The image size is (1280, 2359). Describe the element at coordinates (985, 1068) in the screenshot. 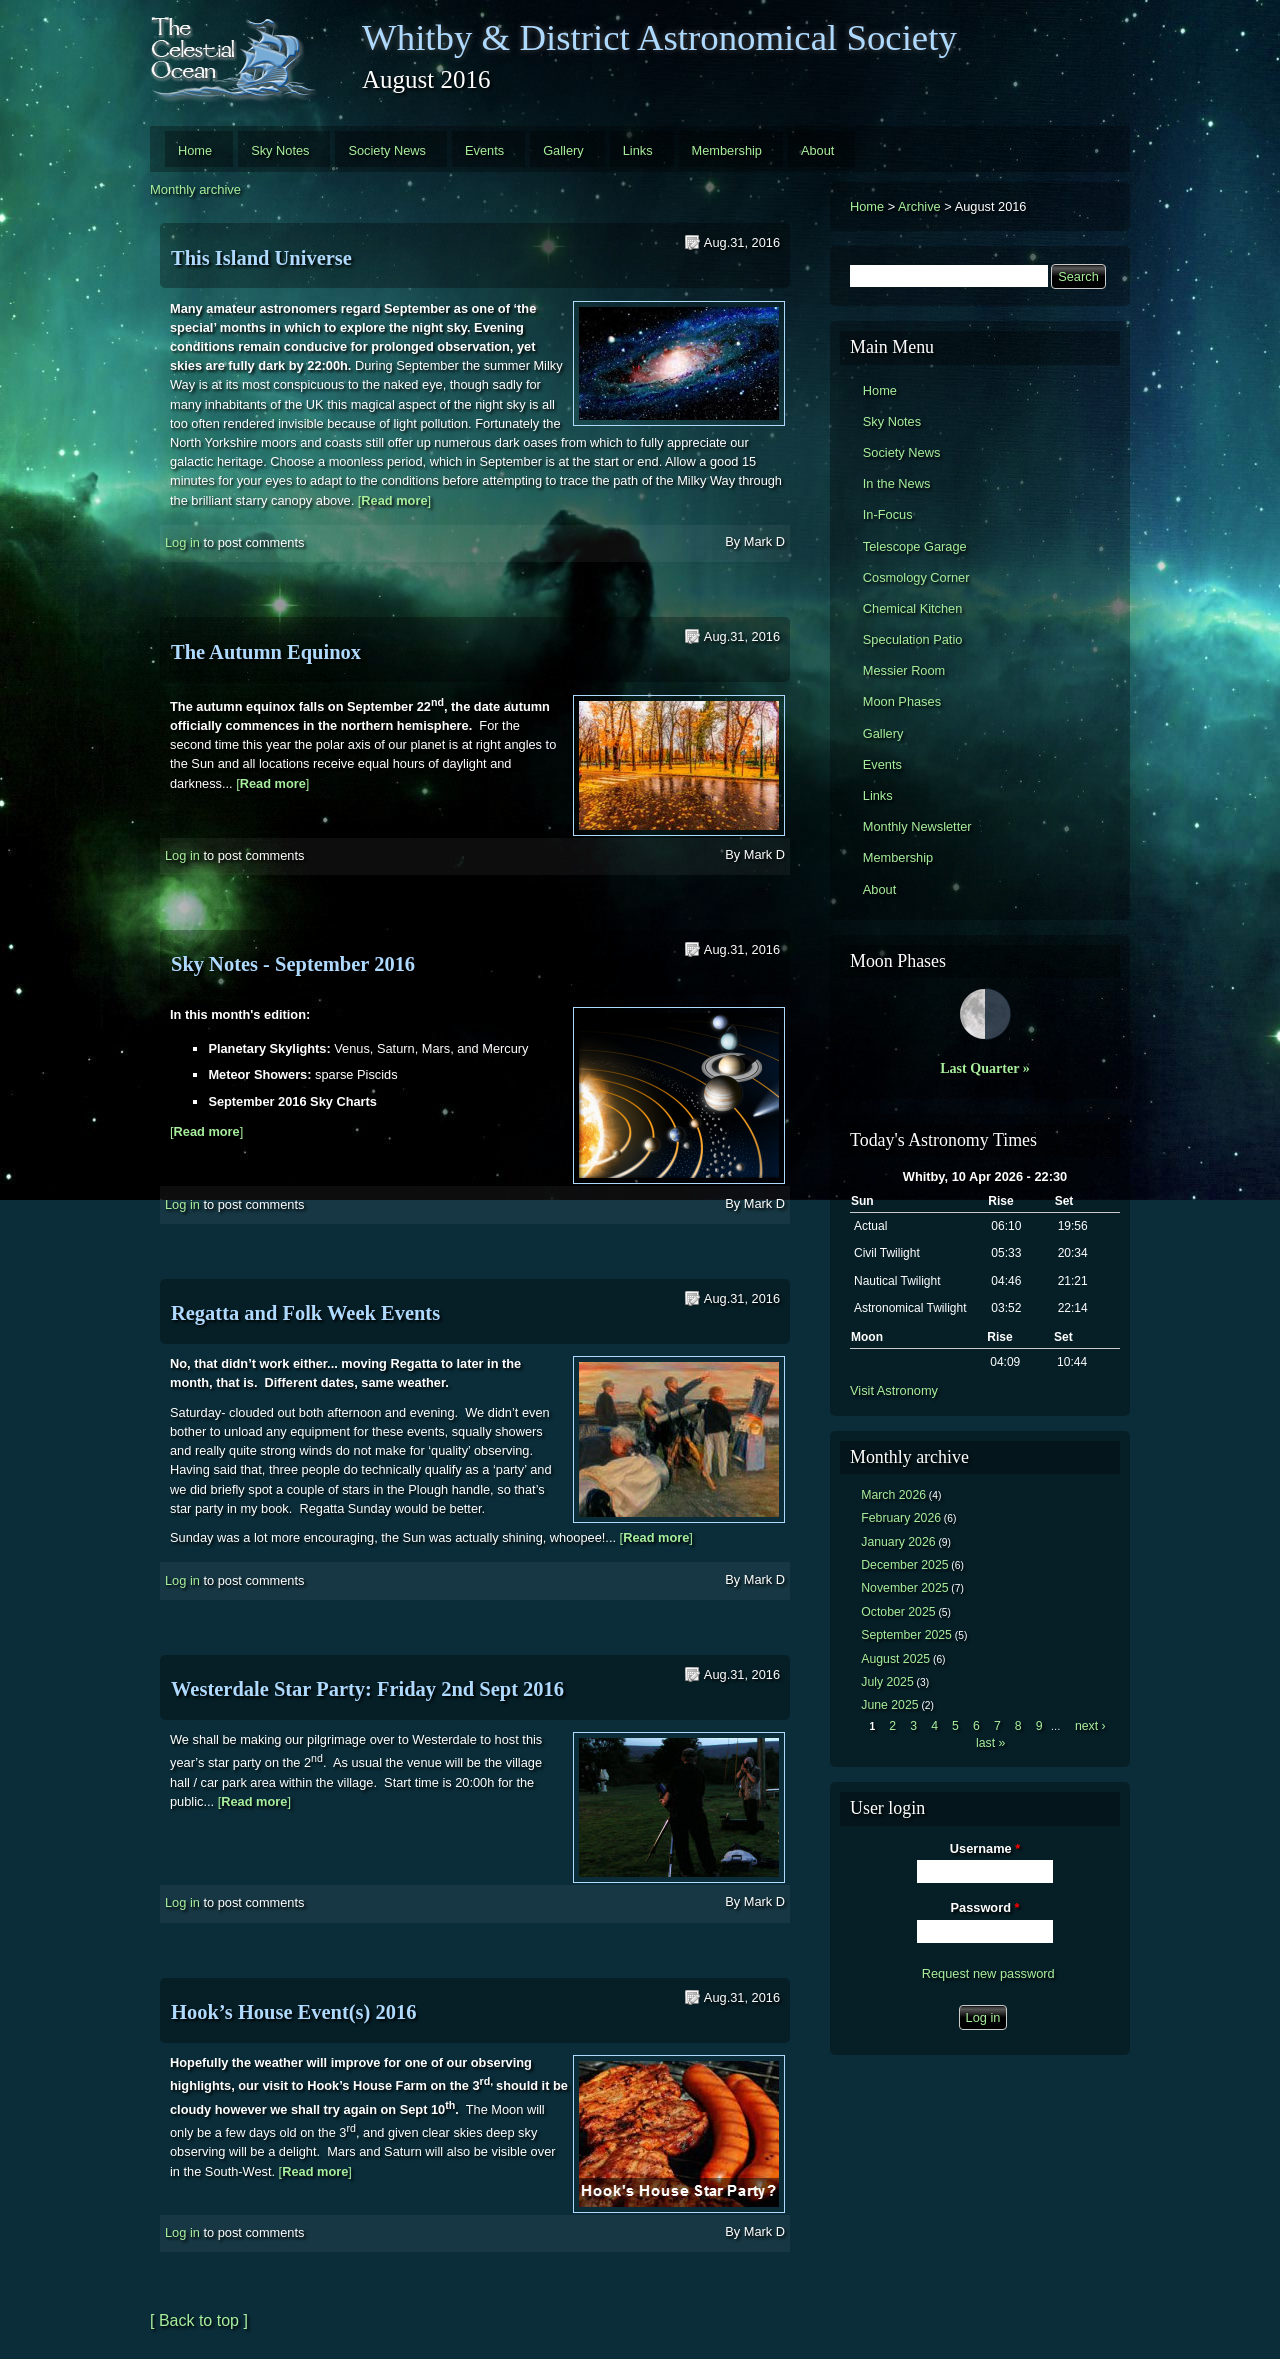

I see `Last Quarter »` at that location.